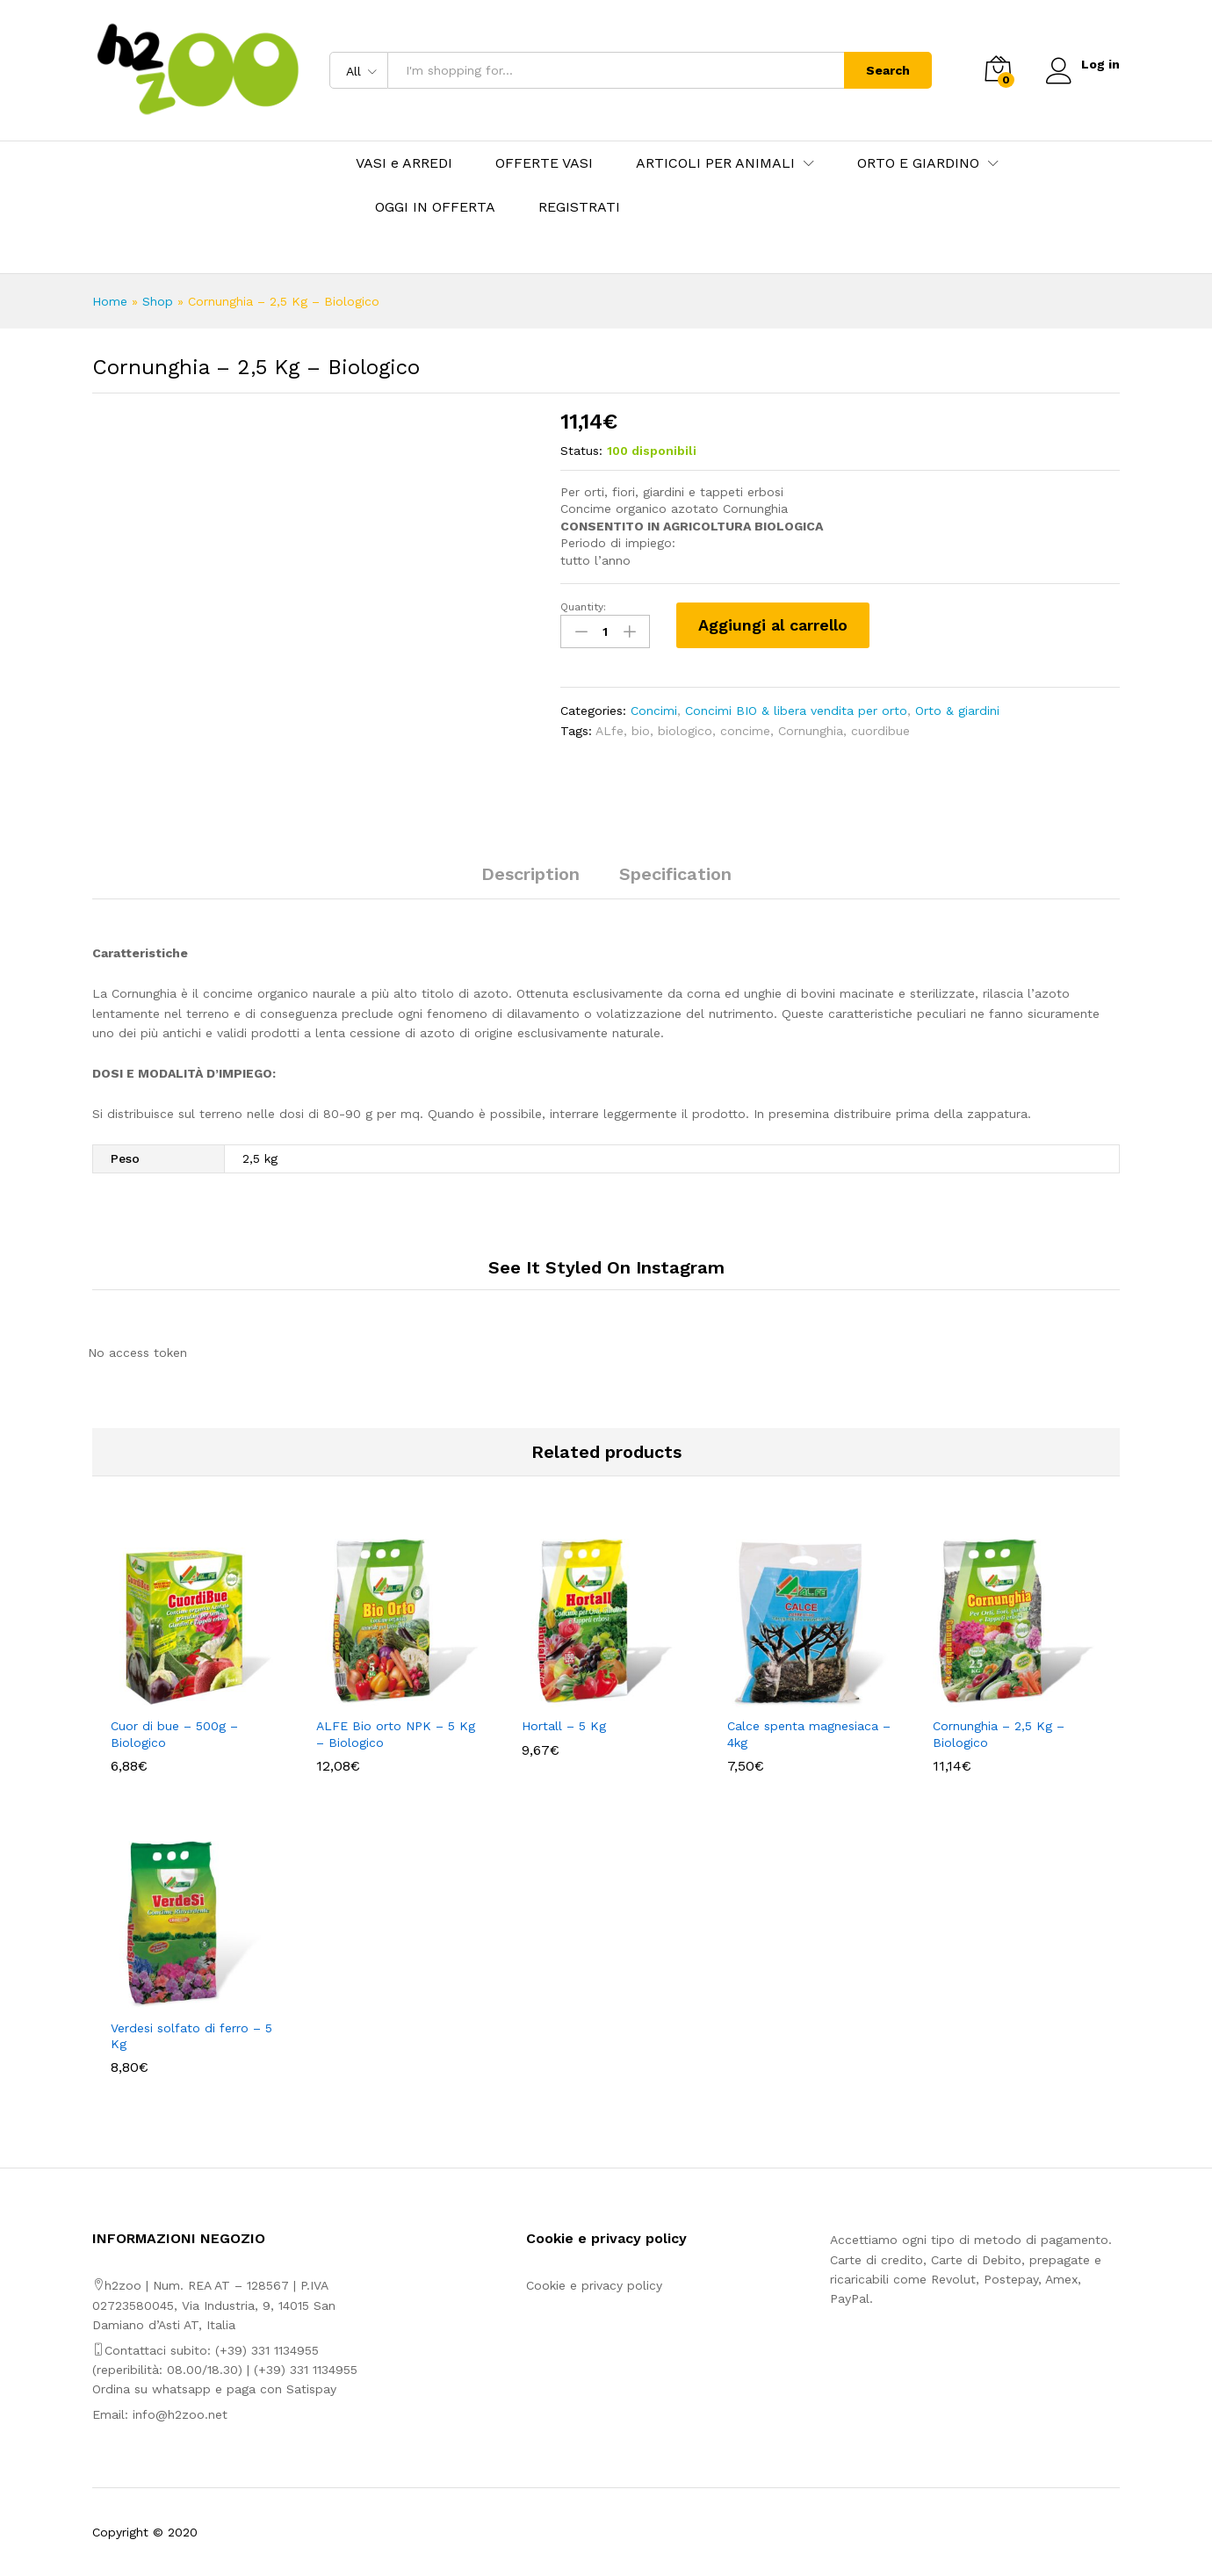  What do you see at coordinates (581, 451) in the screenshot?
I see `Status:` at bounding box center [581, 451].